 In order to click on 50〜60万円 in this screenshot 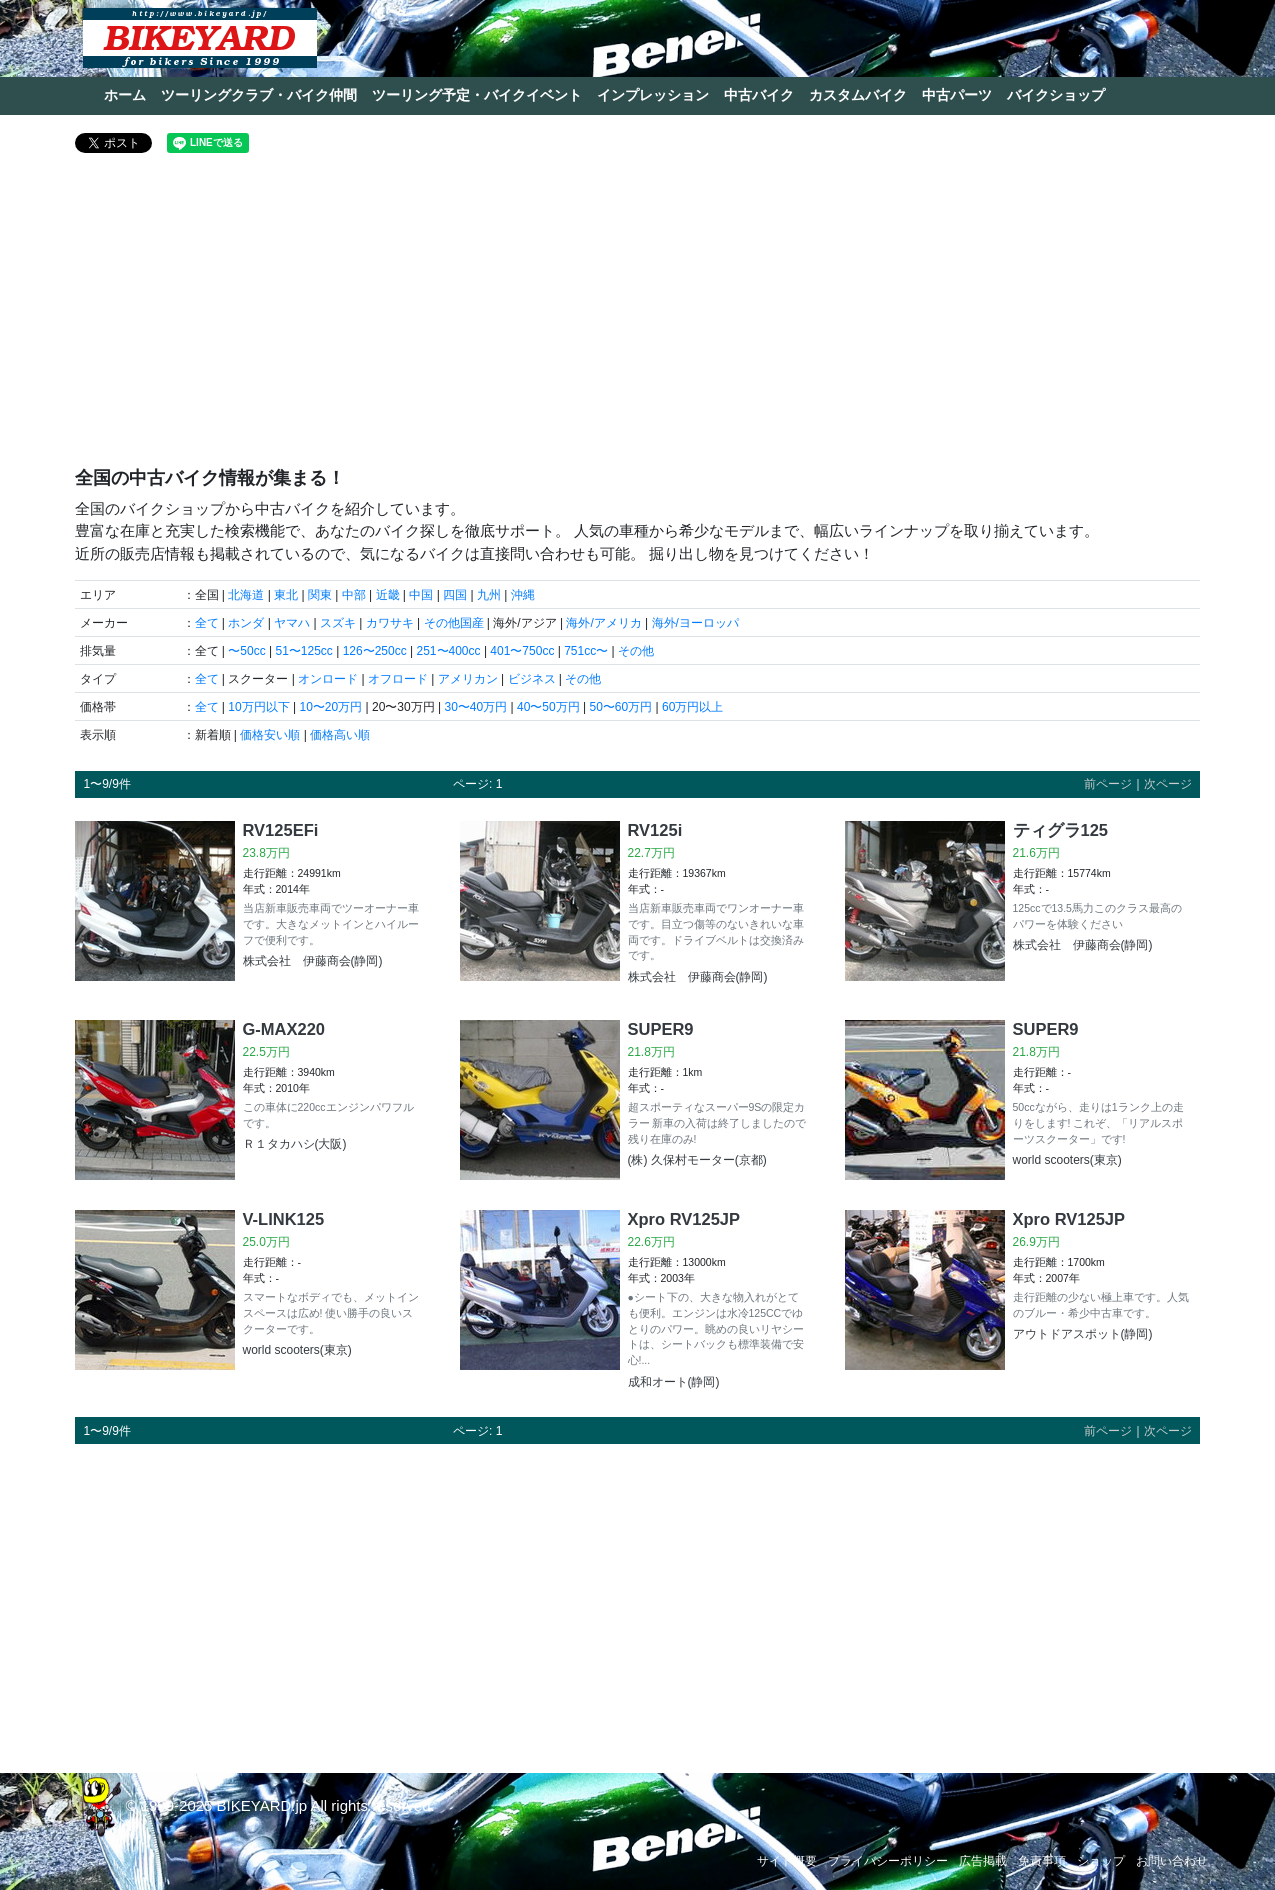, I will do `click(620, 707)`.